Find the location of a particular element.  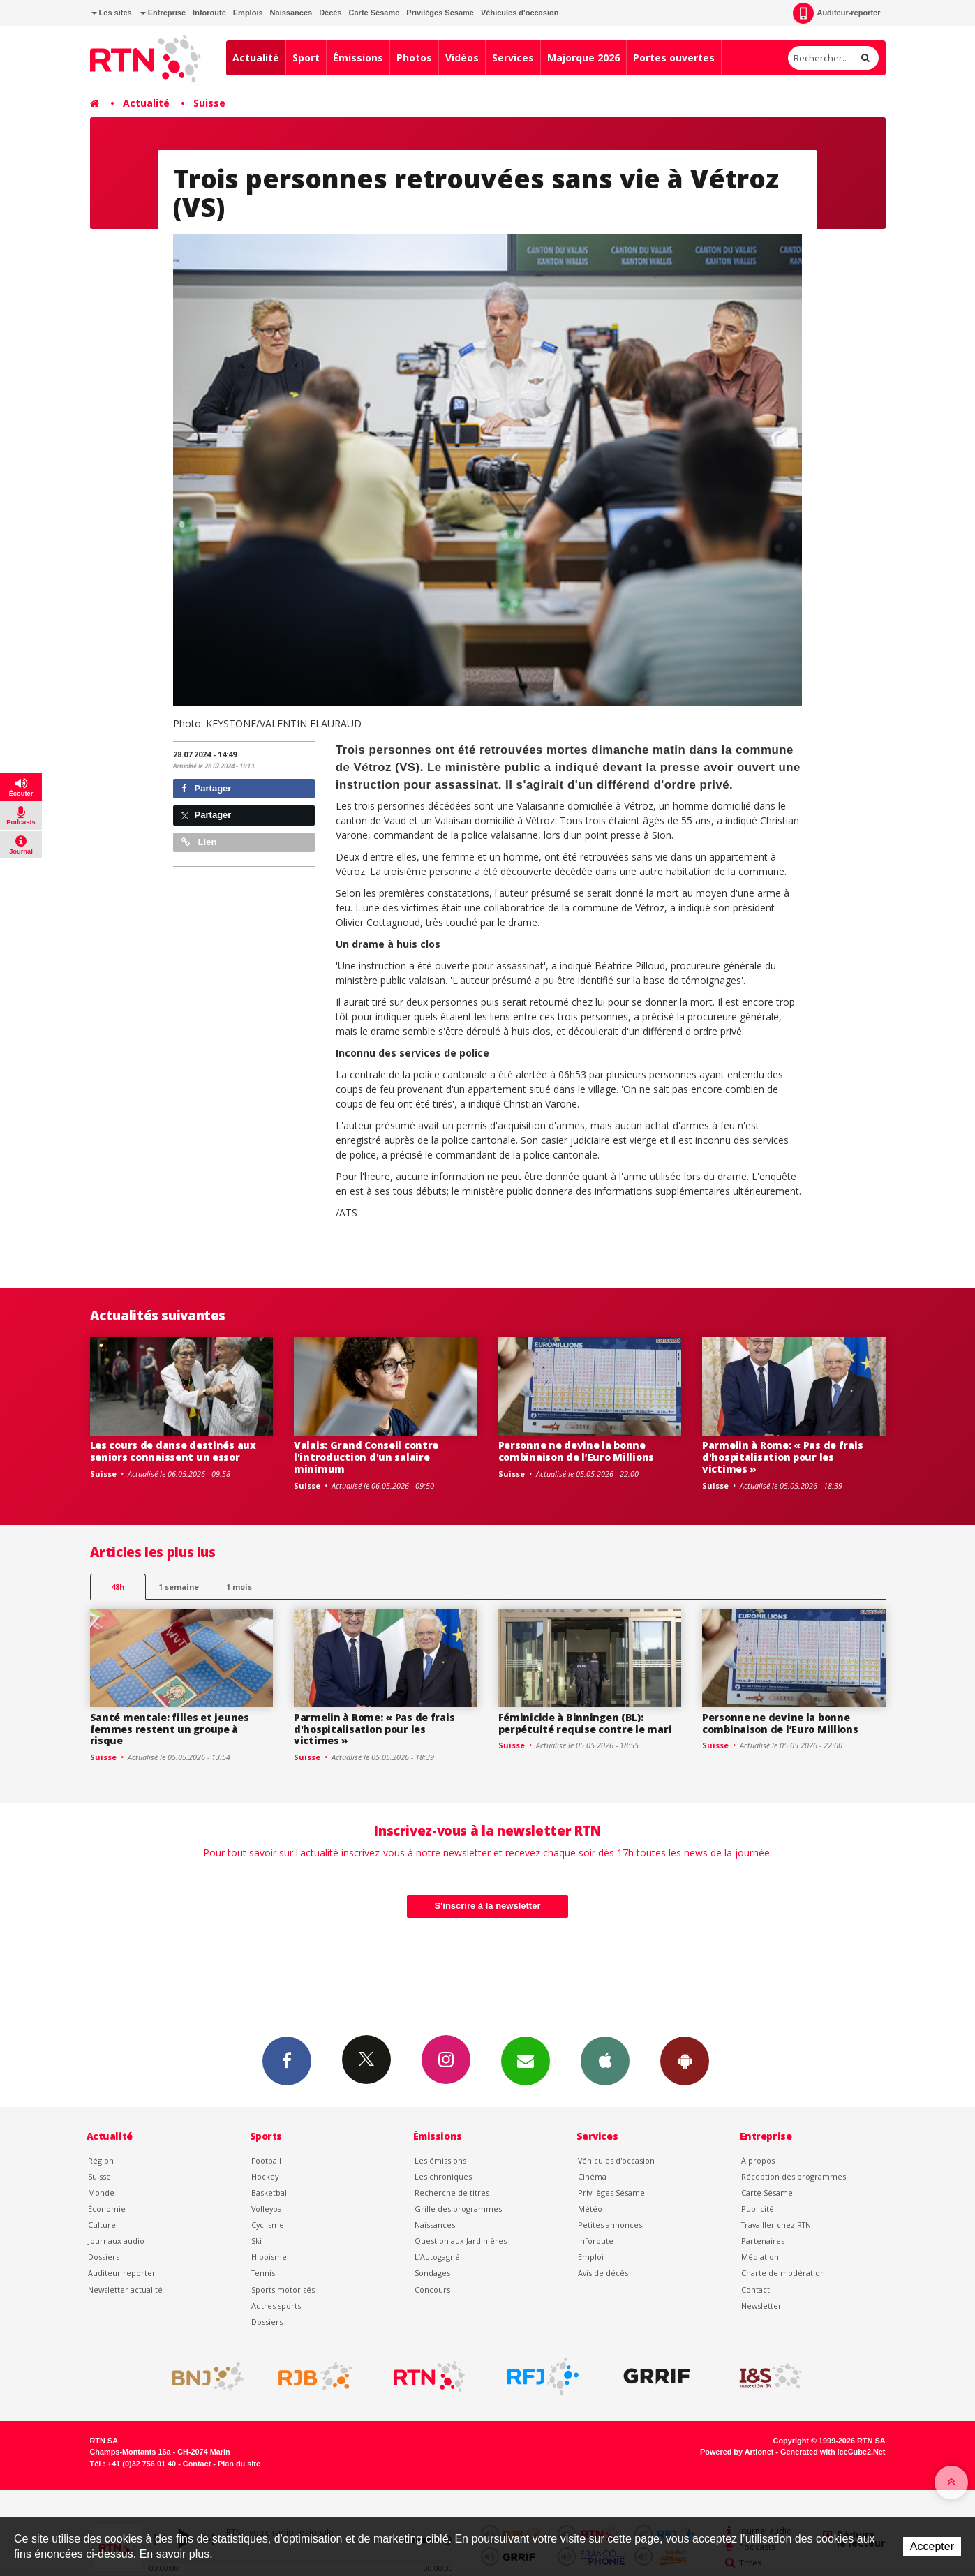

Sondages is located at coordinates (432, 2272).